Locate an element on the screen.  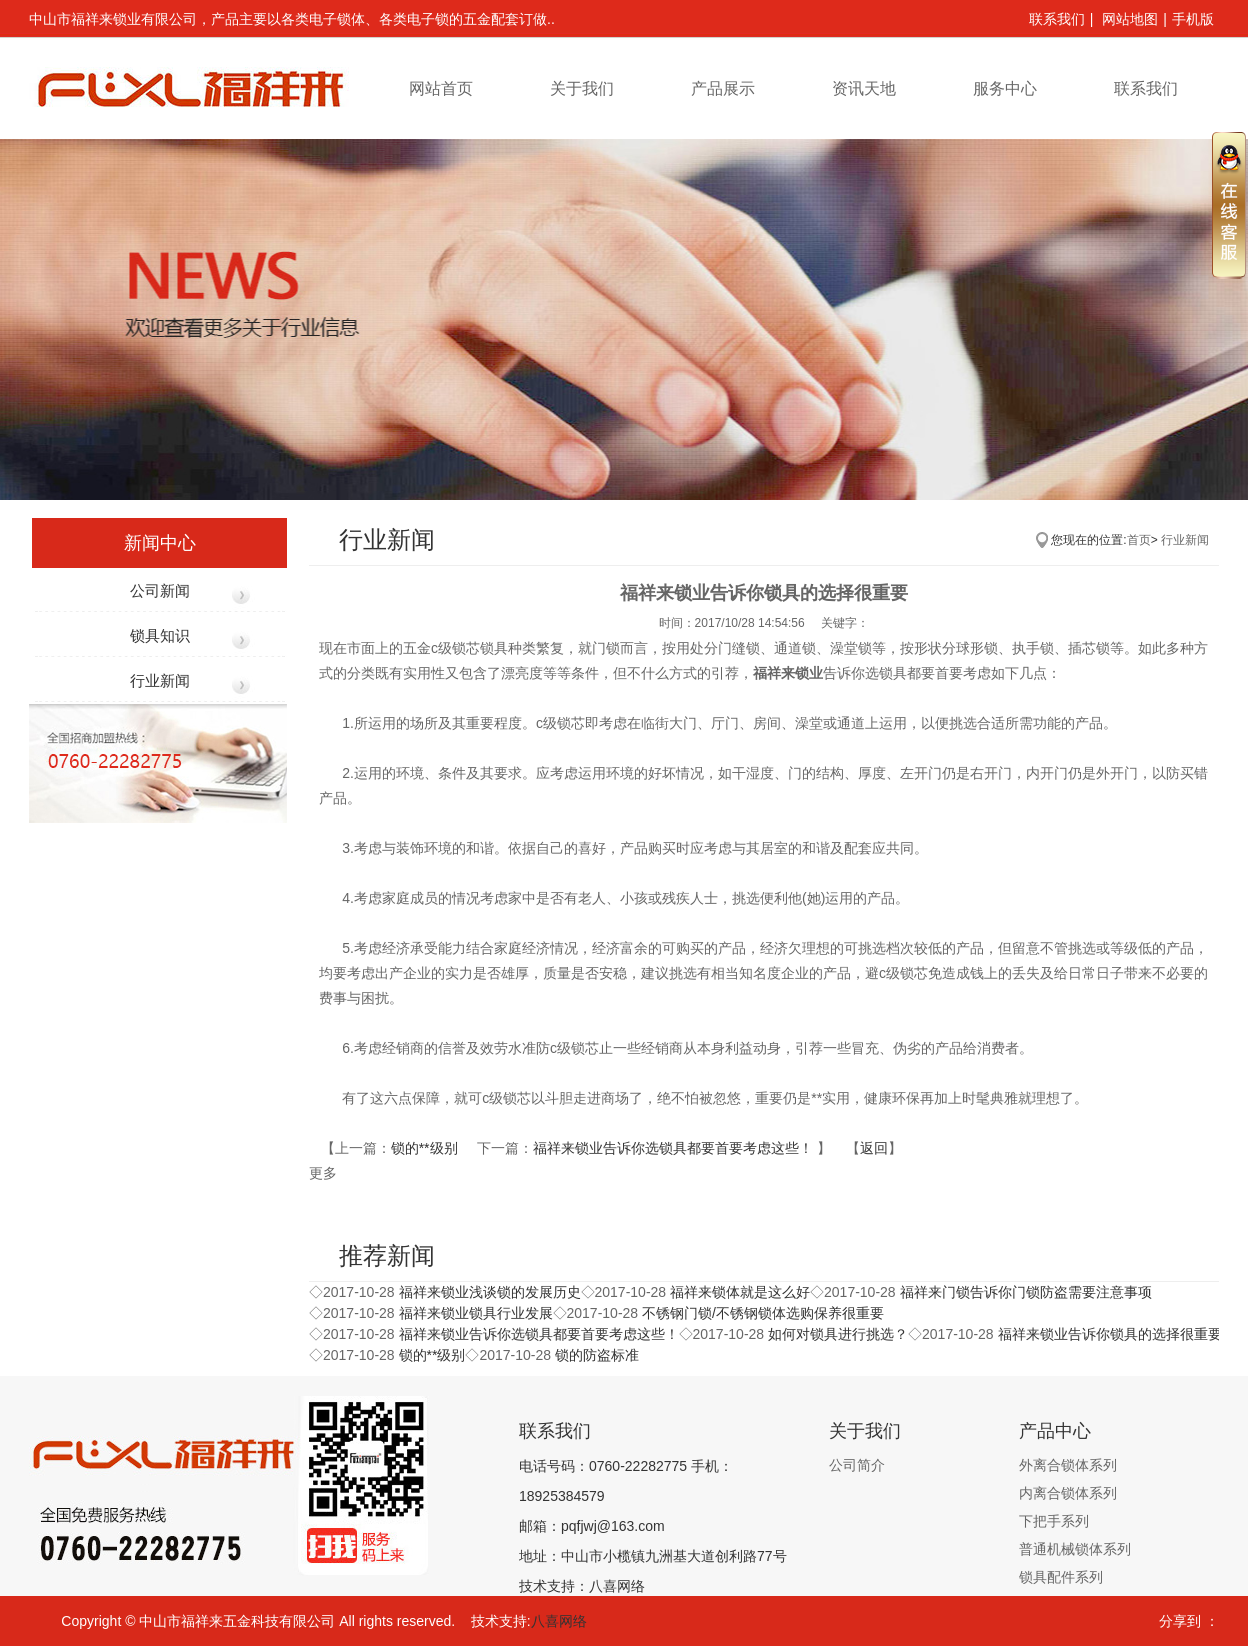
如何对锁具进行挑选？ is located at coordinates (838, 1334).